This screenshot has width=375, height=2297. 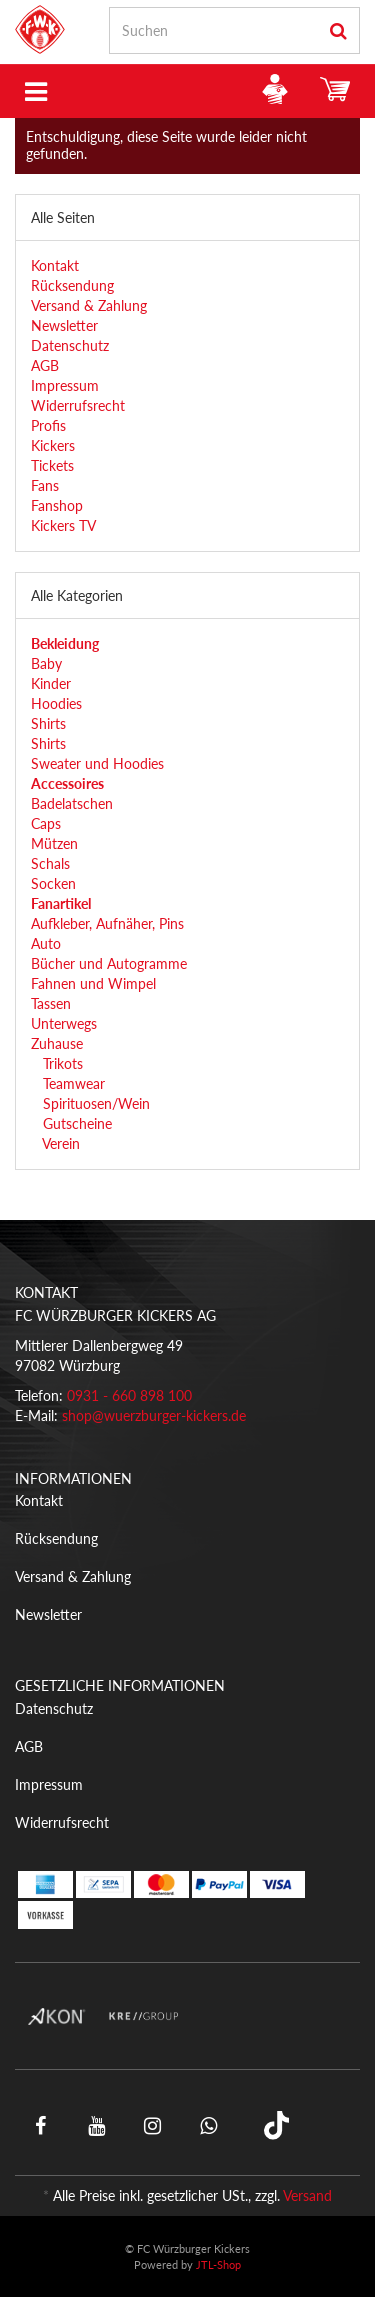 I want to click on Impressum, so click(x=65, y=385).